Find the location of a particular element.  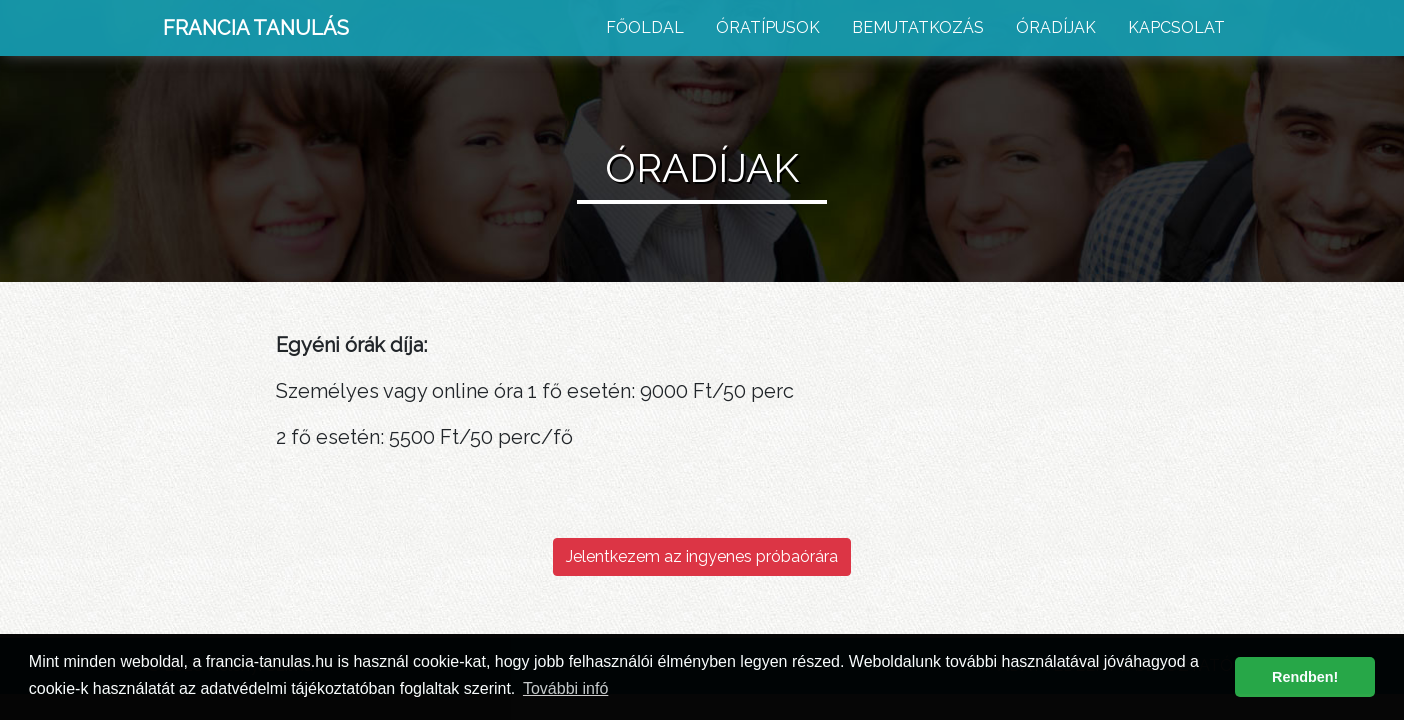

Óratípusok is located at coordinates (768, 27).